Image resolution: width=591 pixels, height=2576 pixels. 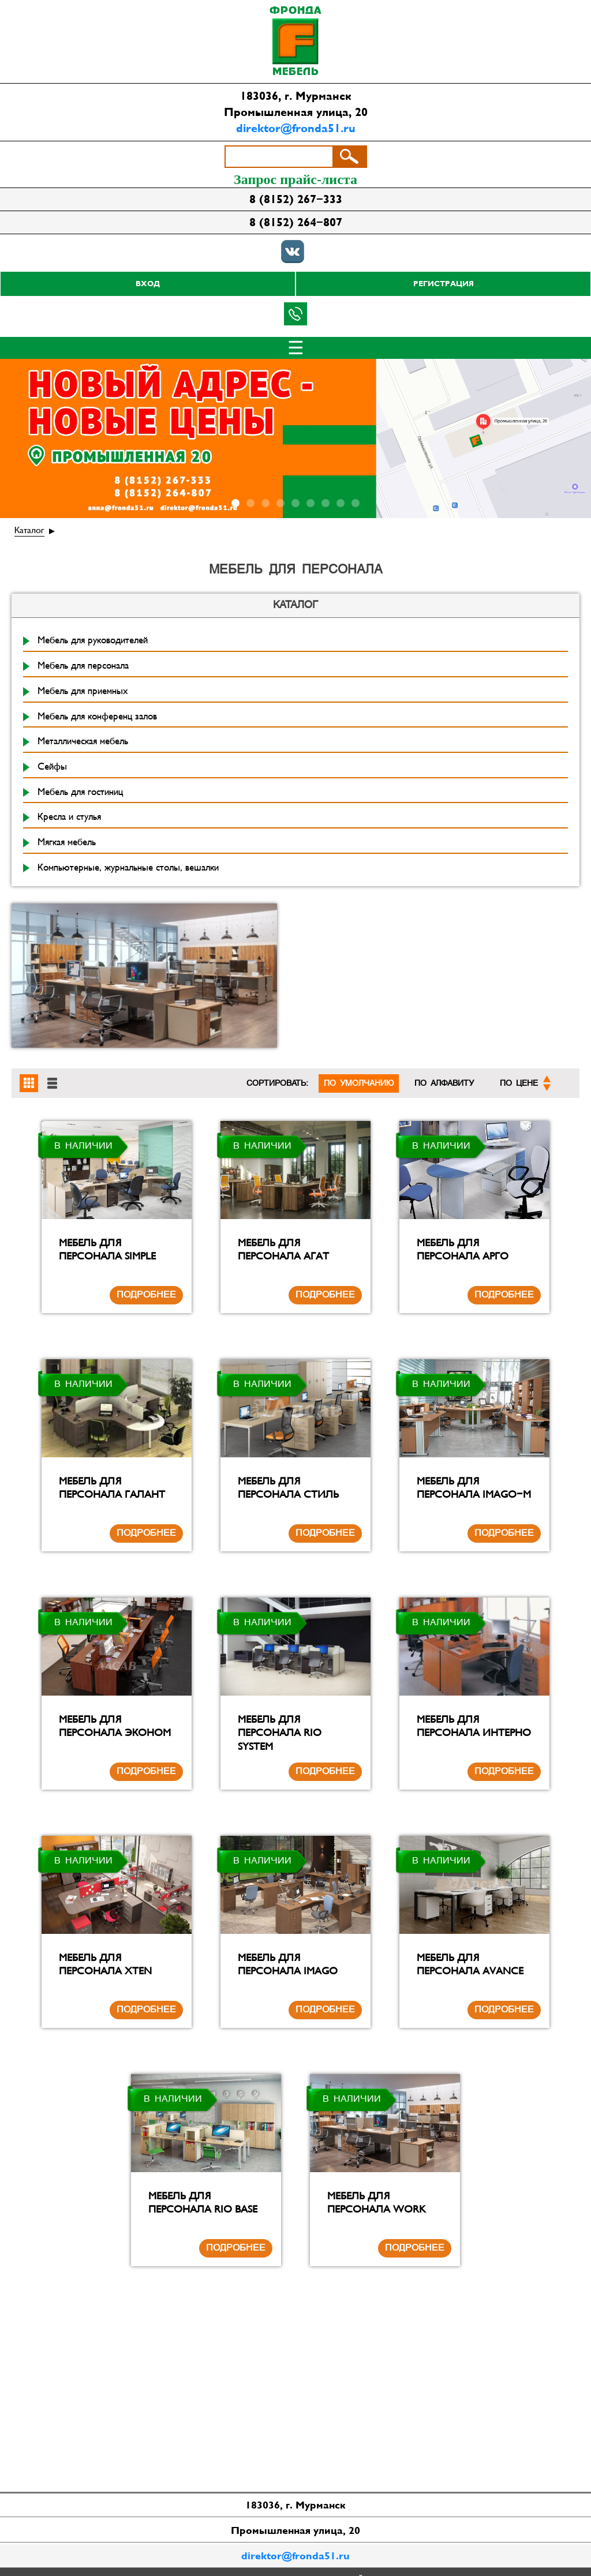 What do you see at coordinates (52, 767) in the screenshot?
I see `Сейфы` at bounding box center [52, 767].